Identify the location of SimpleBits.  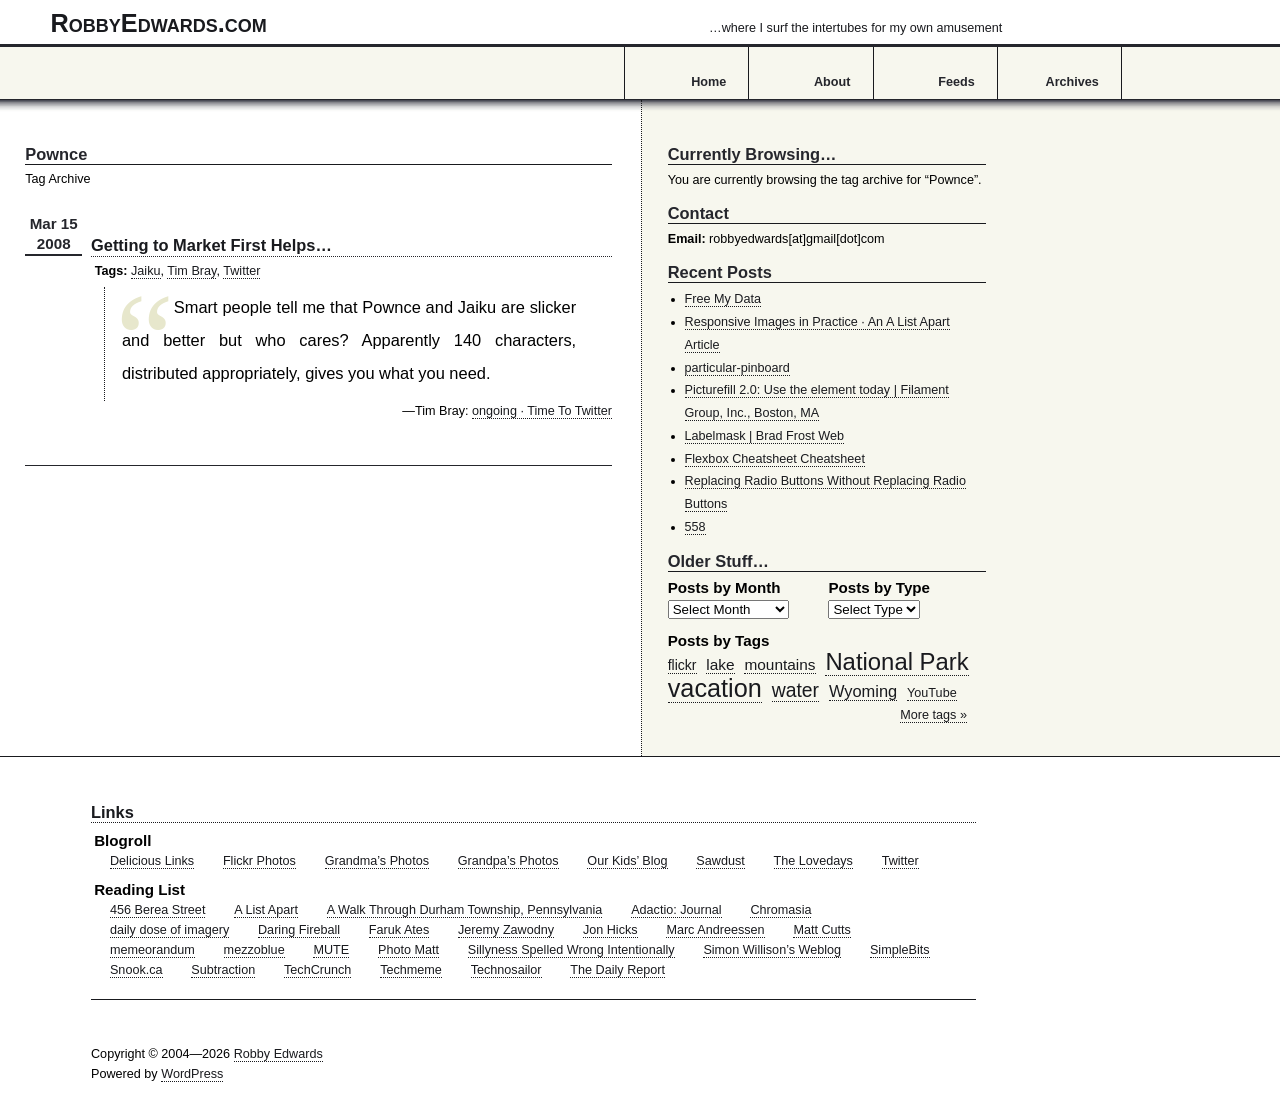
(900, 950).